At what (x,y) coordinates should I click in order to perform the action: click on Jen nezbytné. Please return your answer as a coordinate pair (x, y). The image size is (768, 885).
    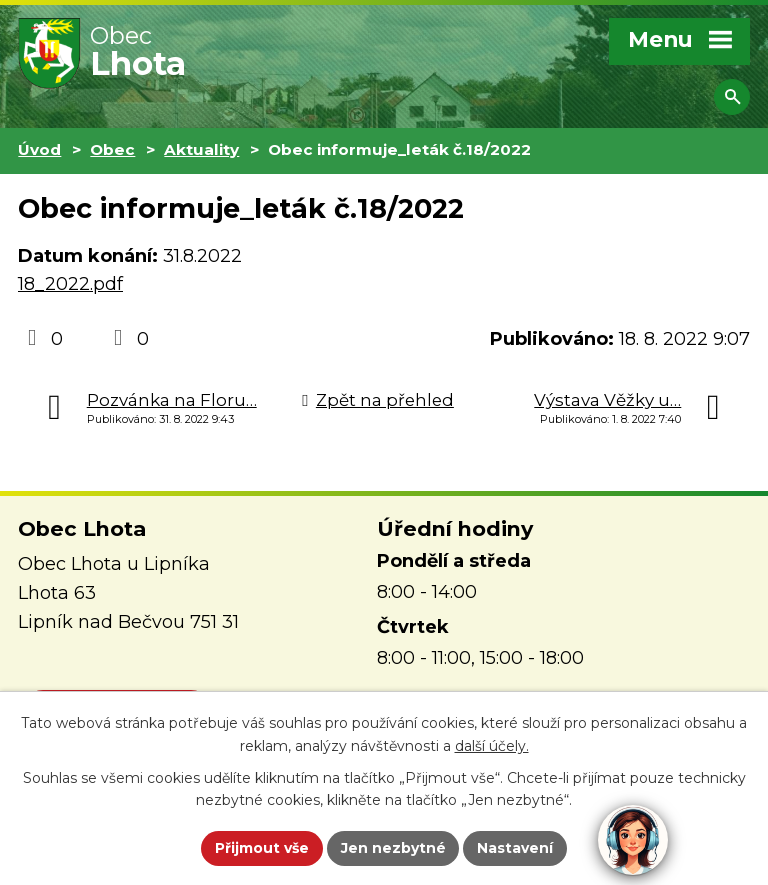
    Looking at the image, I should click on (393, 848).